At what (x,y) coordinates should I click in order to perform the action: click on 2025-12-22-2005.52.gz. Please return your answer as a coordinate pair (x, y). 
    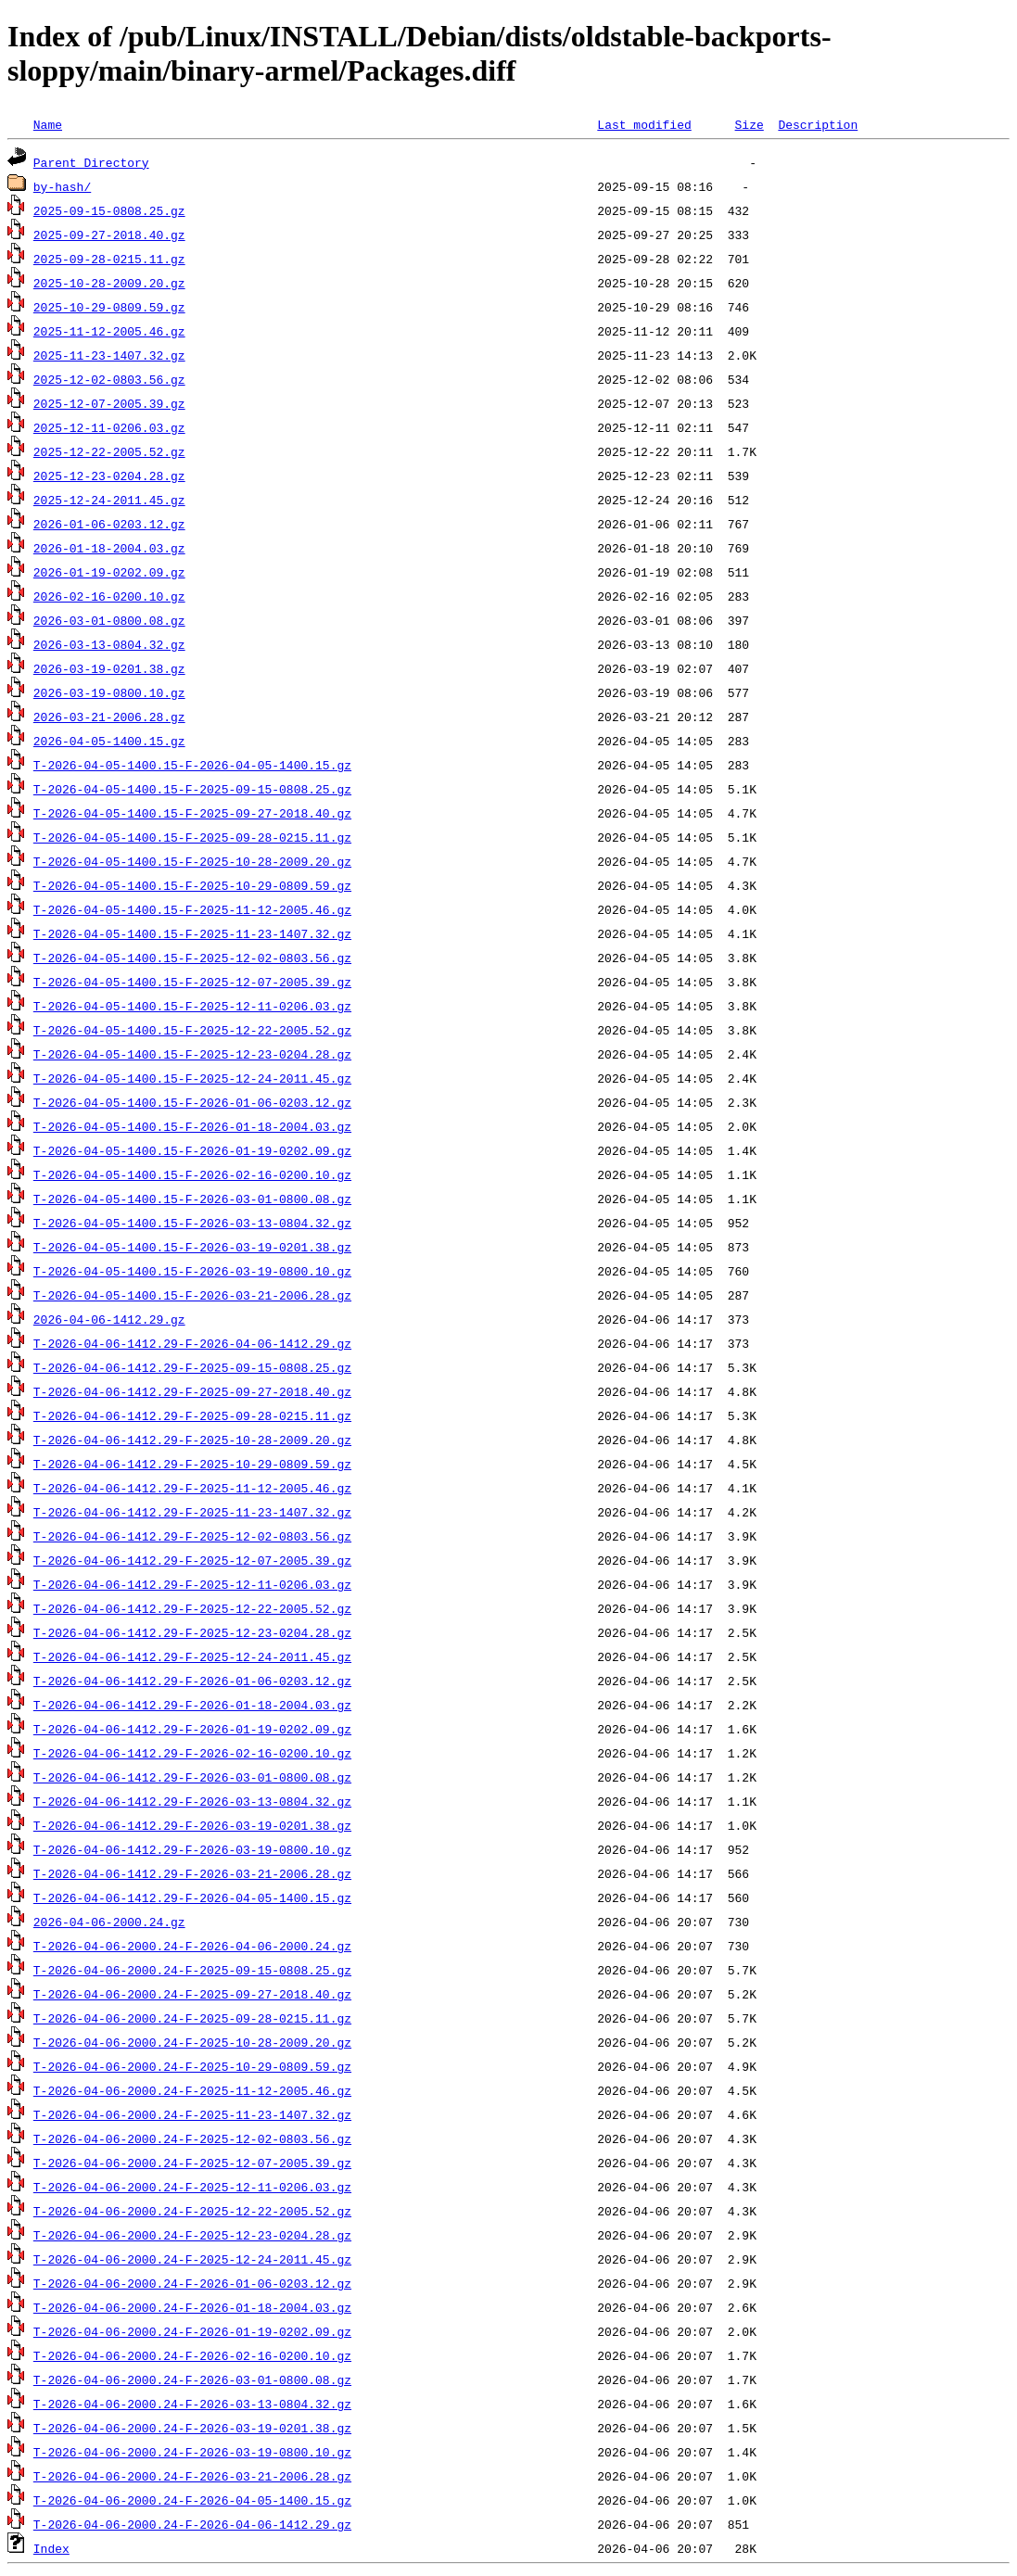
    Looking at the image, I should click on (109, 451).